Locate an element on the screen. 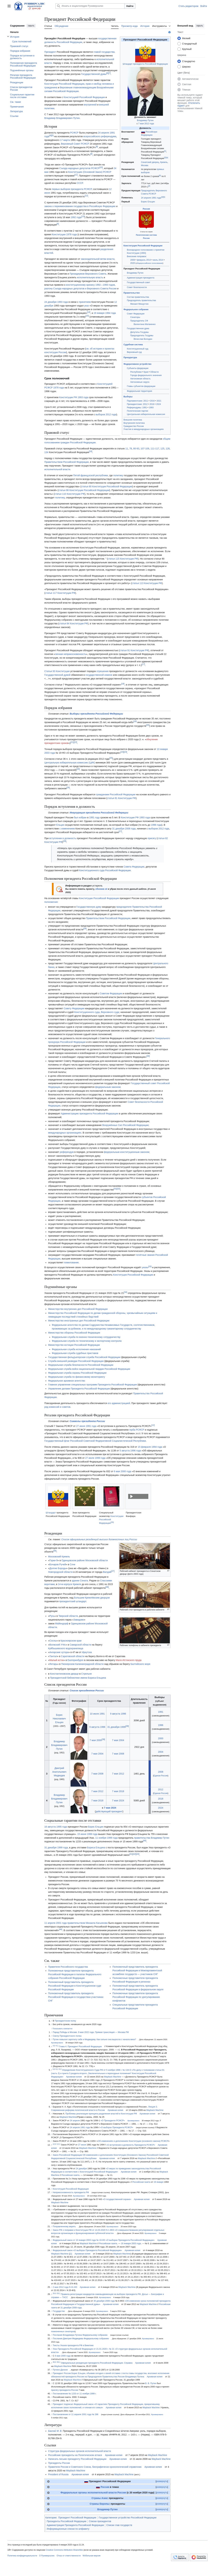 Image resolution: width=215 pixels, height=2576 pixels. Тексты Указов президента РФ в Викитеке is located at coordinates (73, 2345).